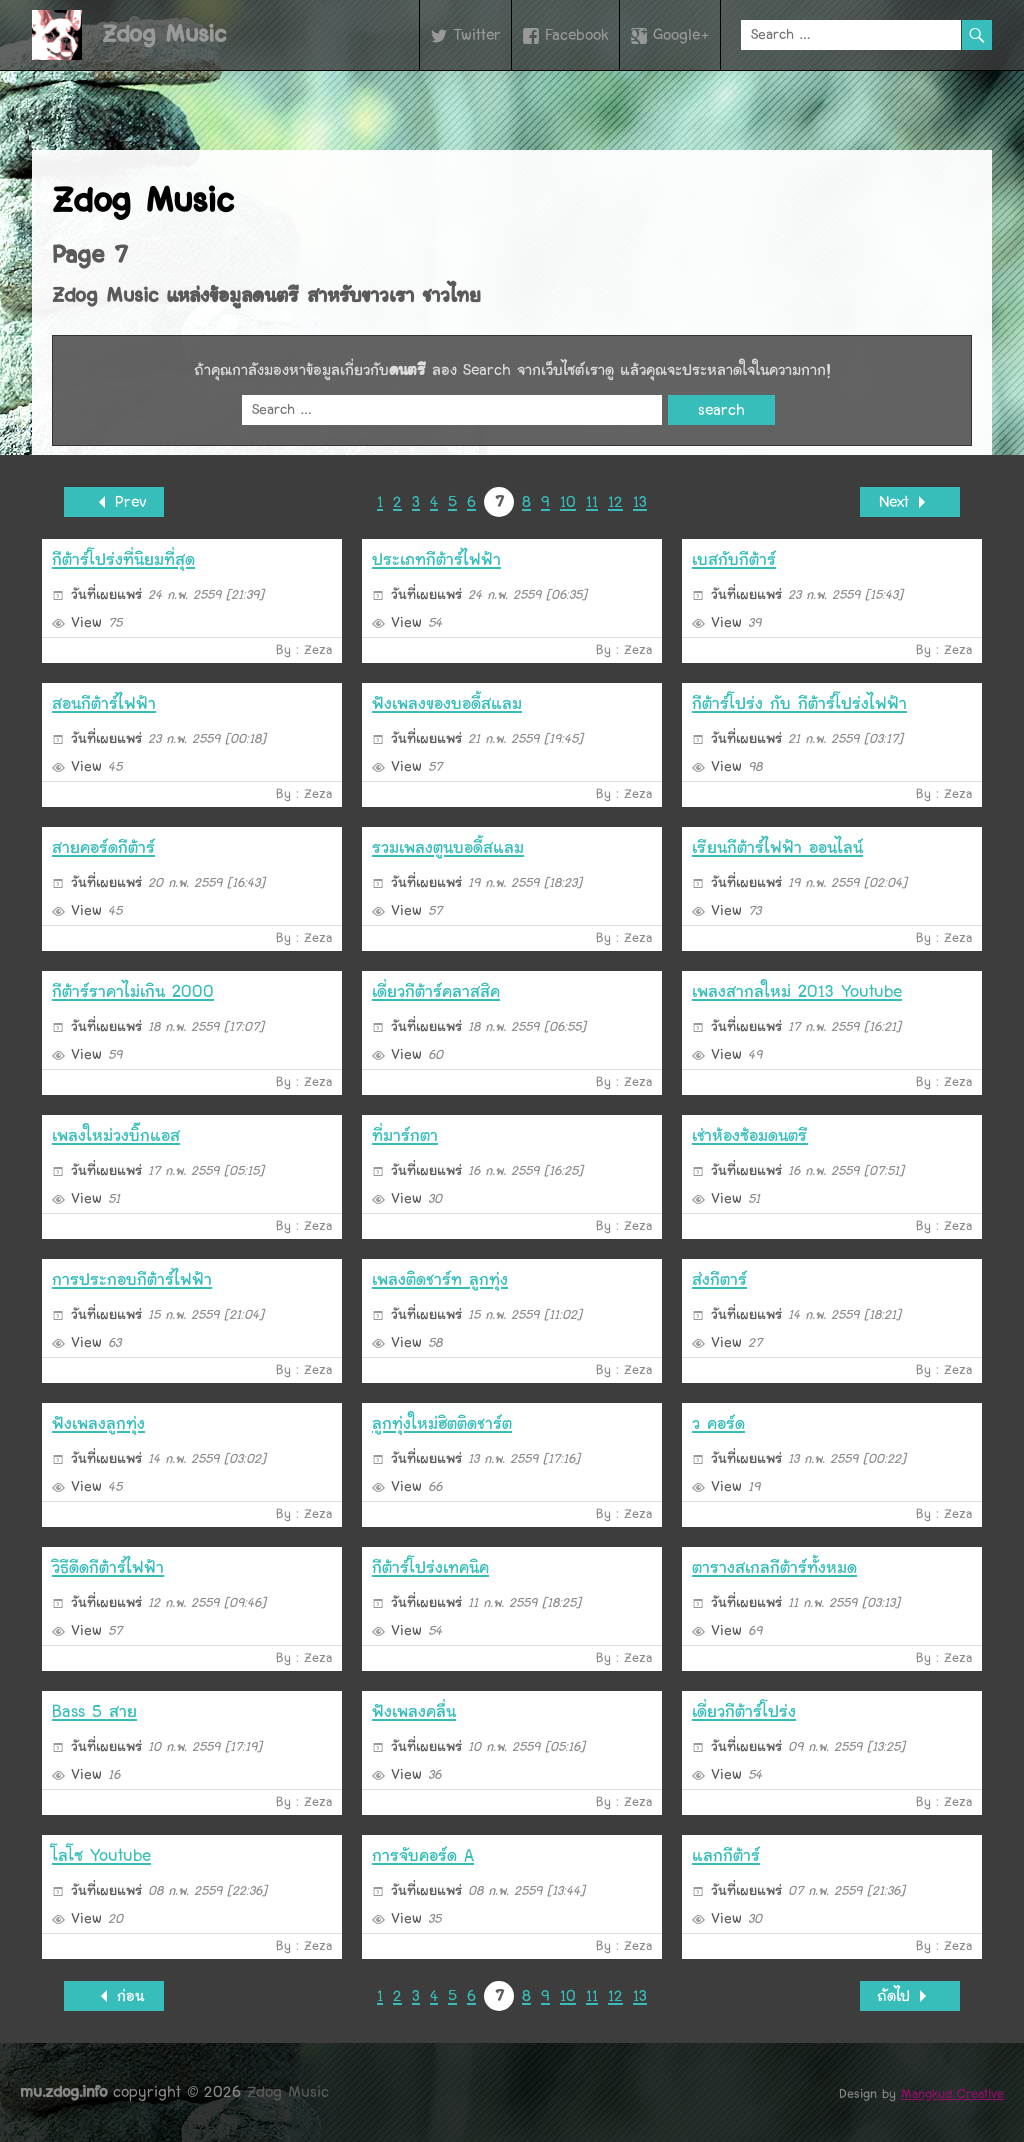  Describe the element at coordinates (94, 1711) in the screenshot. I see `Bass 5 สาย` at that location.